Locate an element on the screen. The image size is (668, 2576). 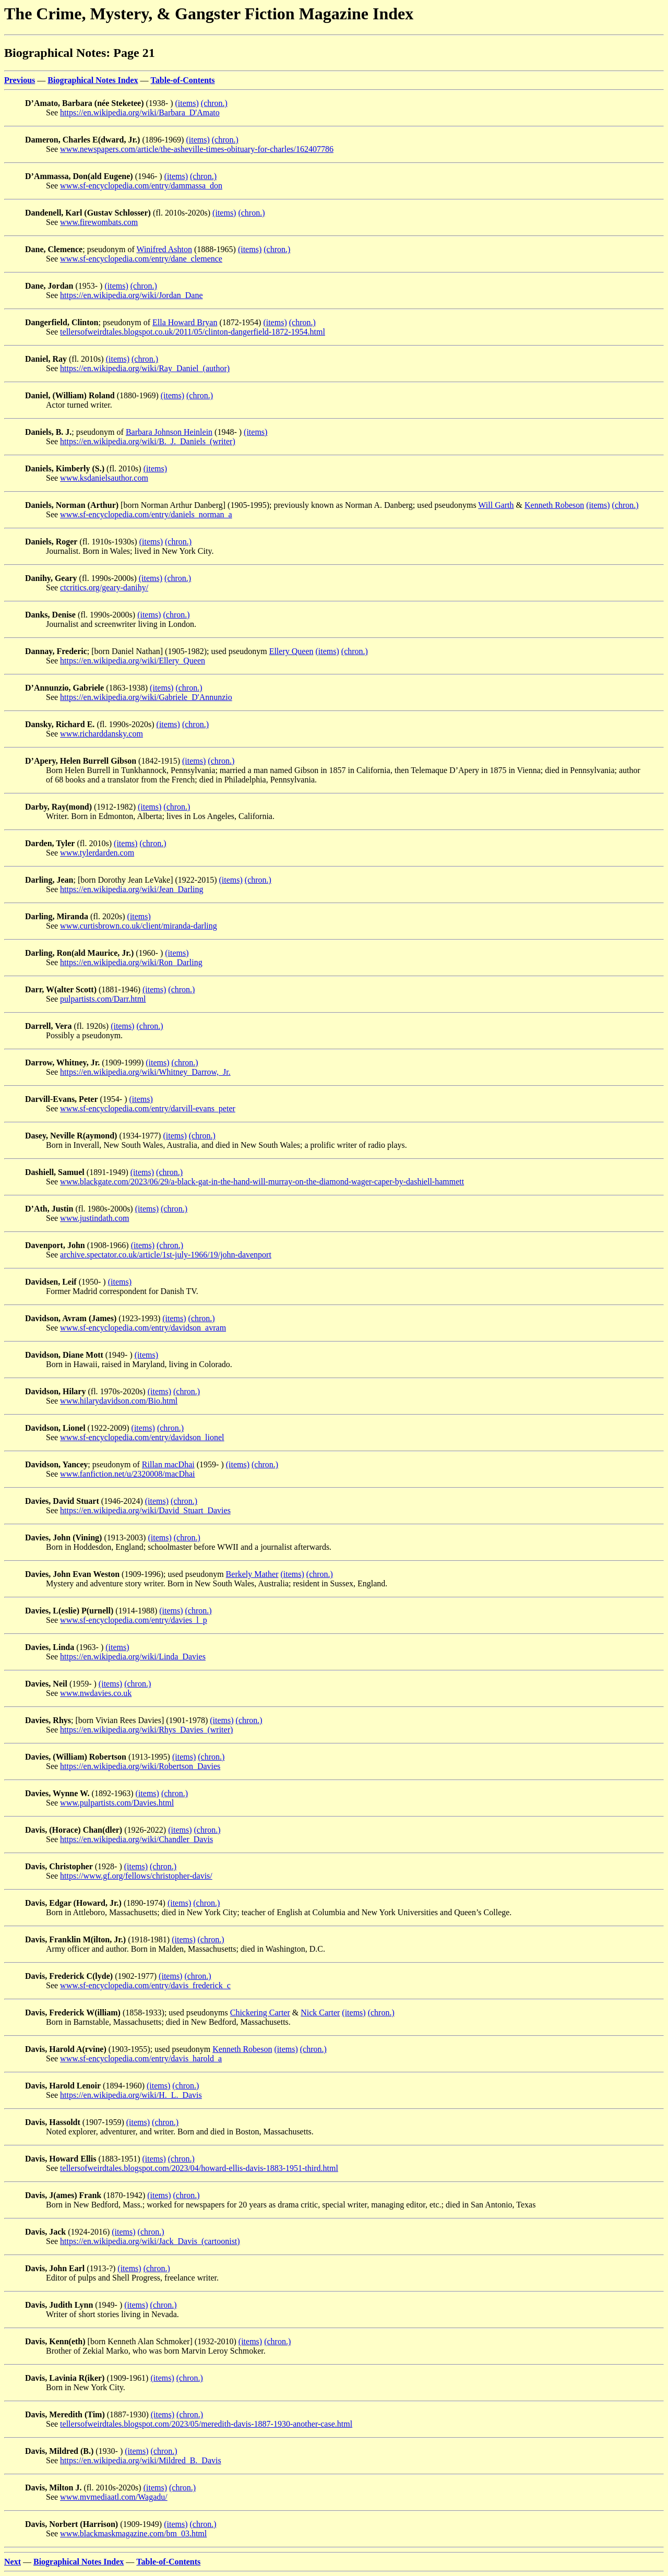
www.blackgate.com/2023/06/29/a-black-gat-in-the-hand-will-murray-on-the-diamond-wager-caper-by-dashiell-hammett is located at coordinates (262, 1181).